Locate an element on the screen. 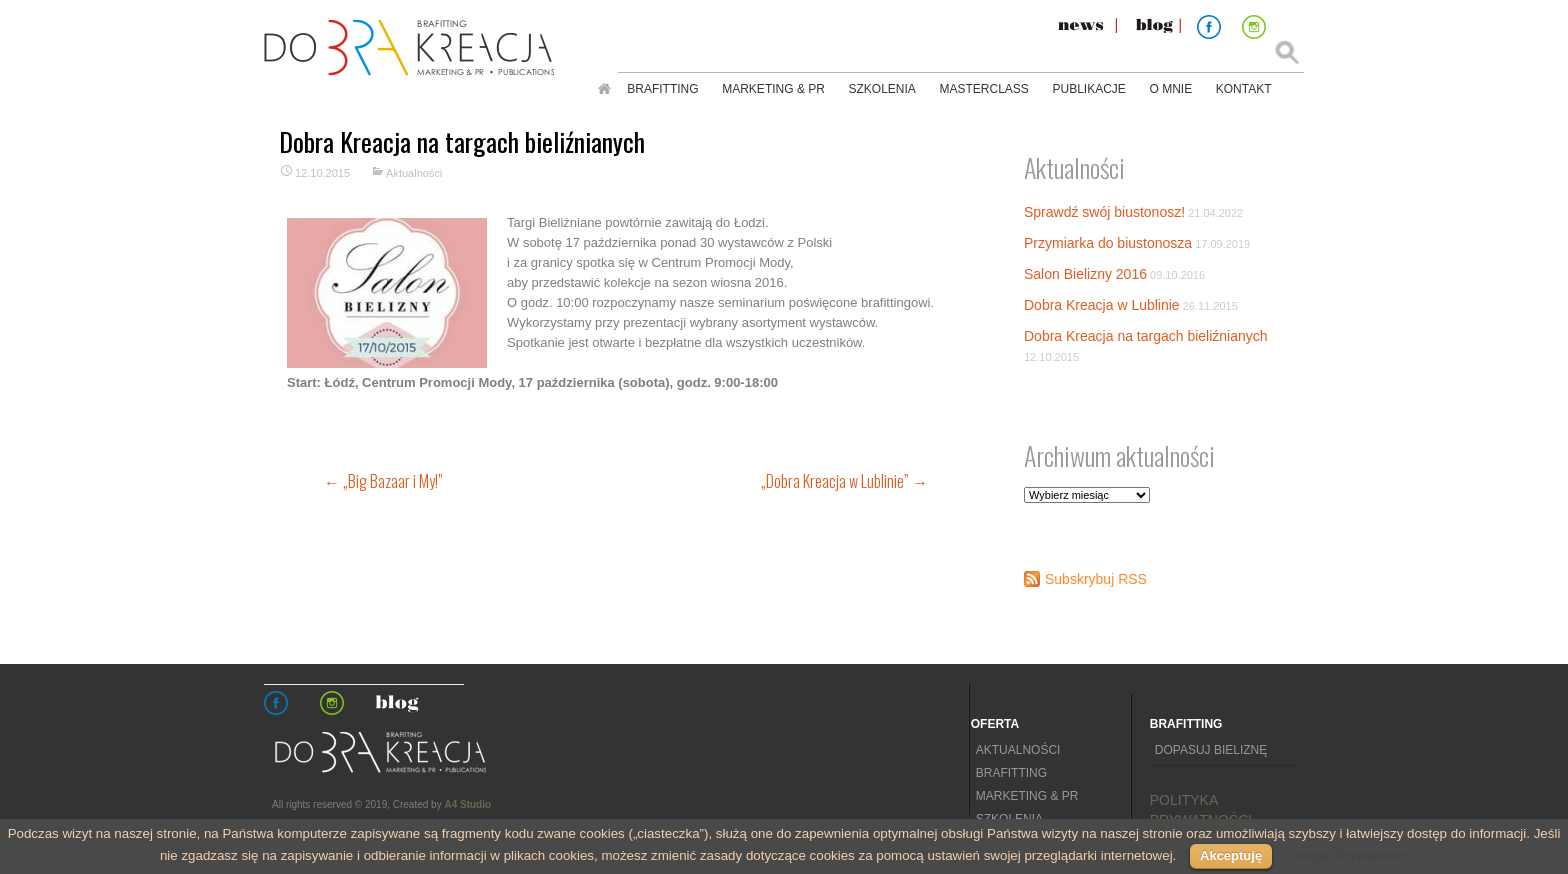  Sprawdź swój biustonosz! is located at coordinates (1104, 212).